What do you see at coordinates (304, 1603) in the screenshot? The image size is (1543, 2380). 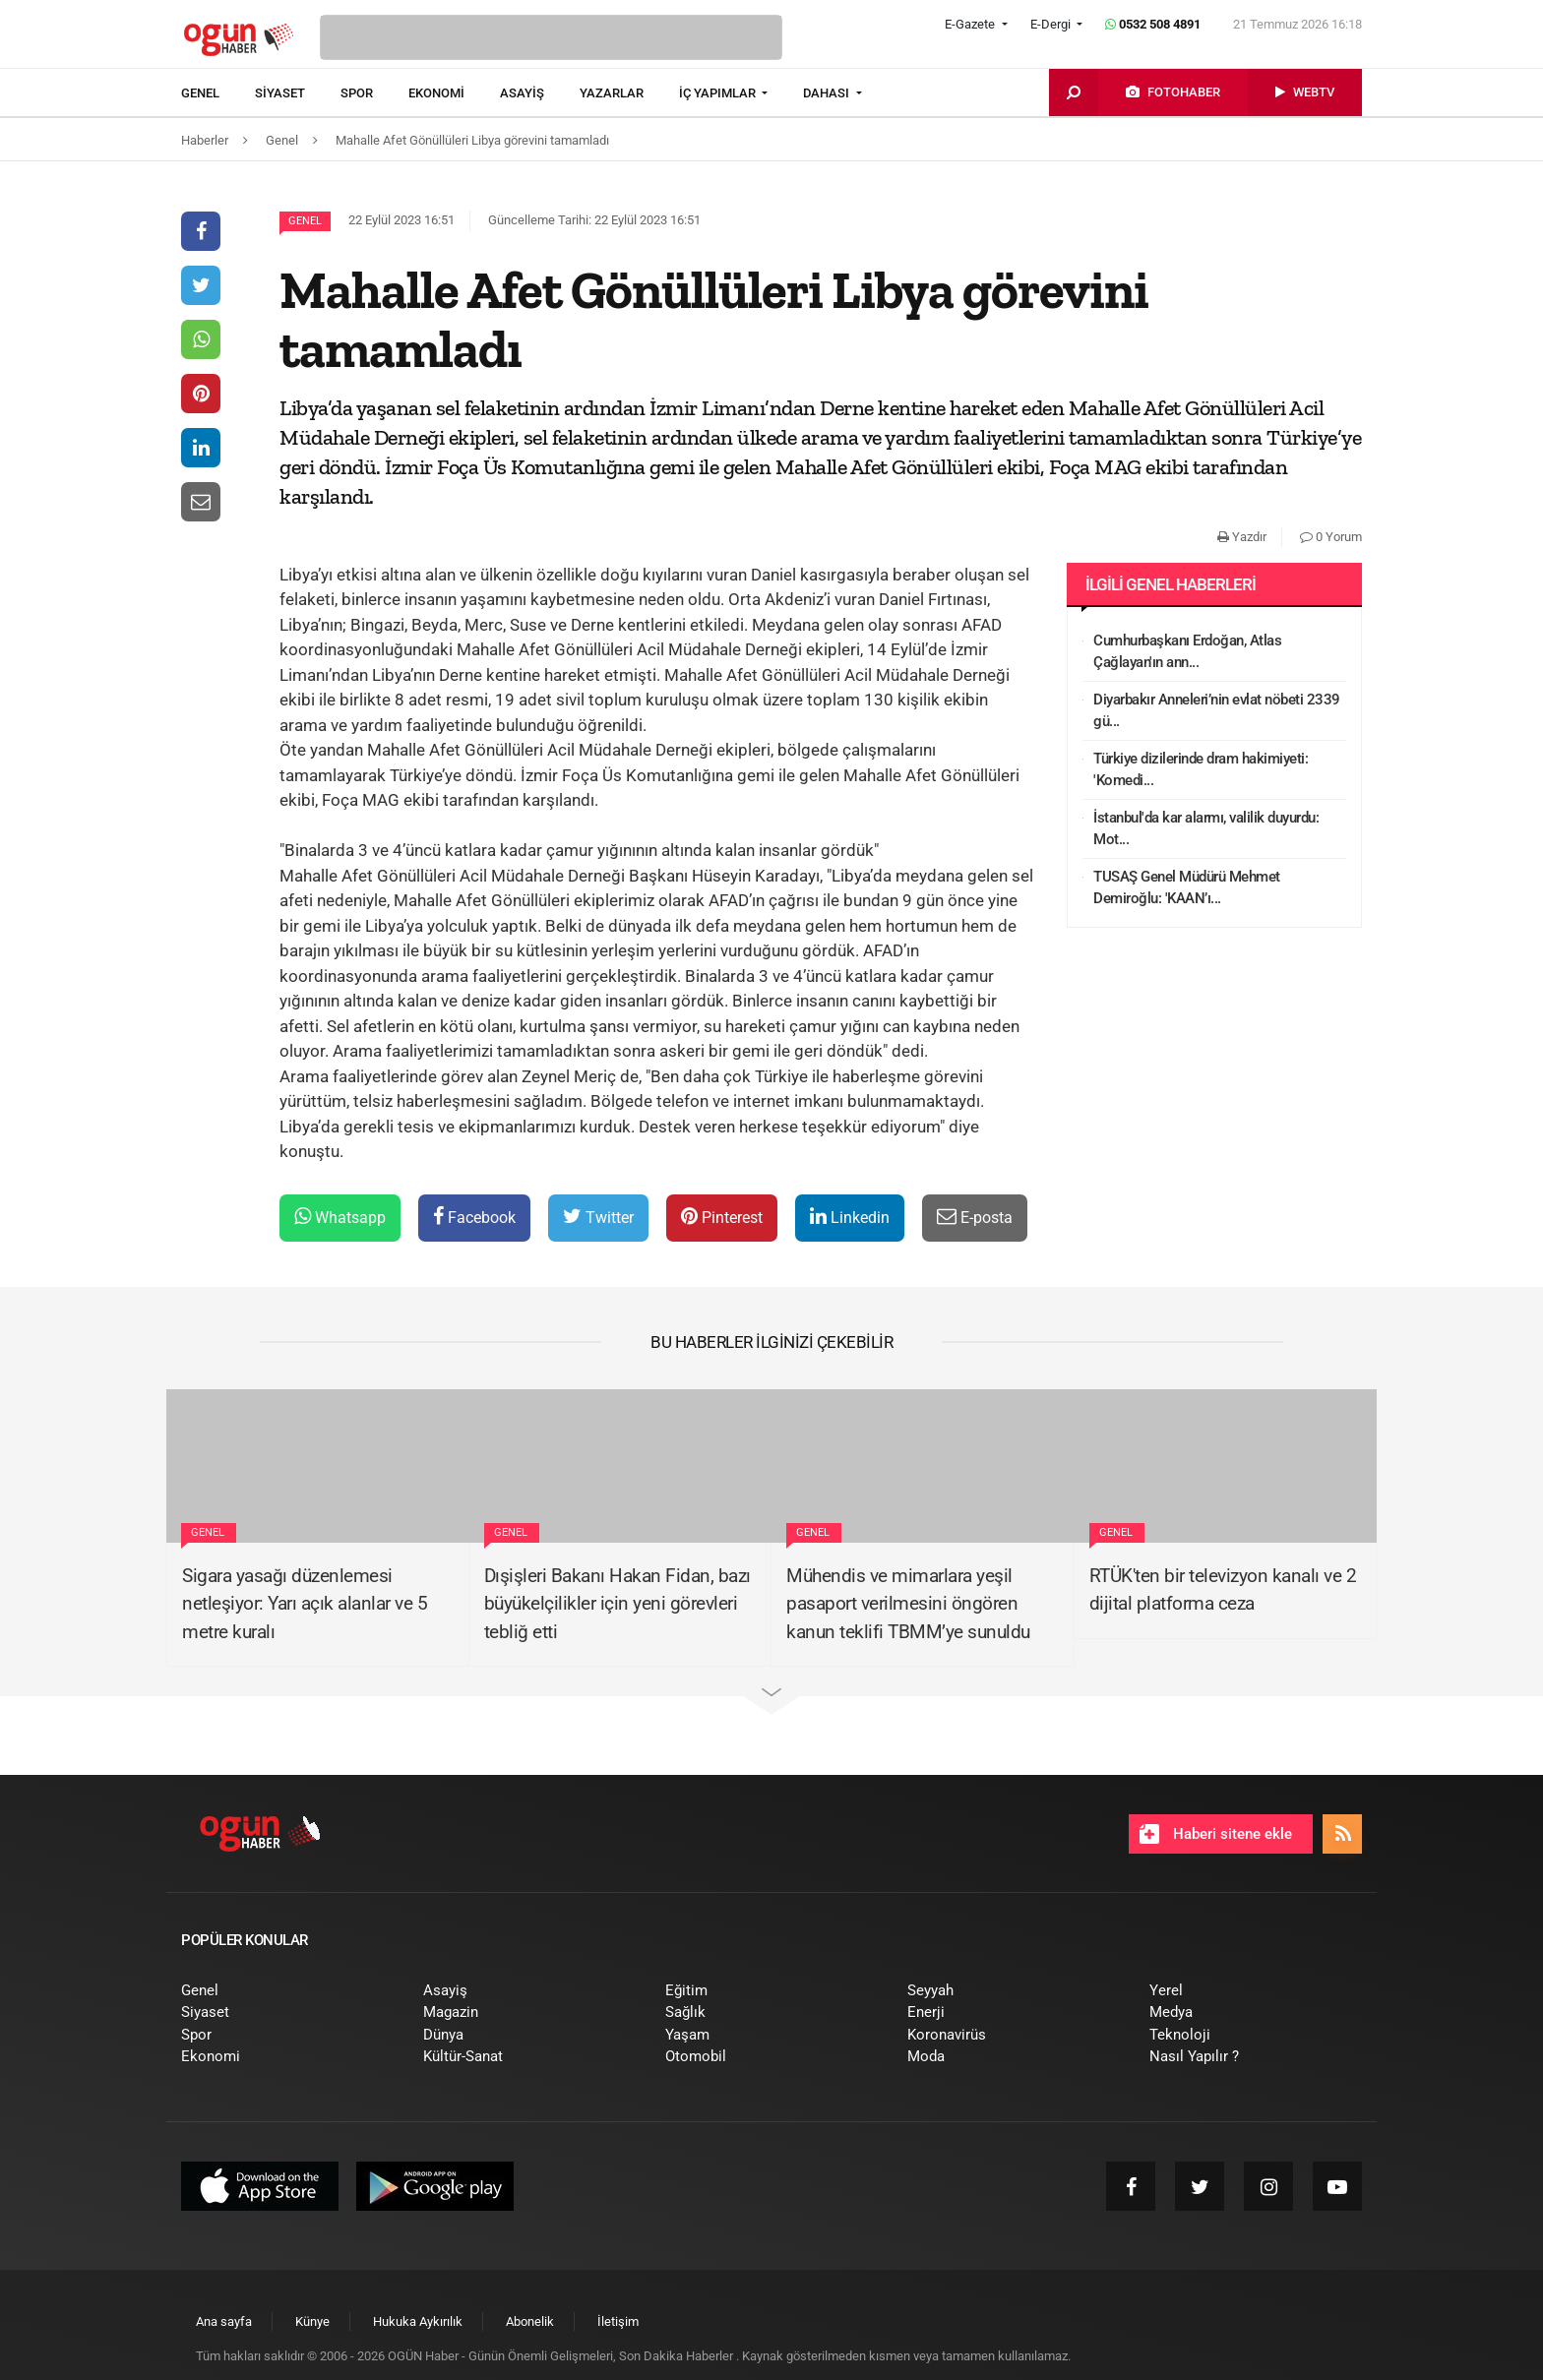 I see `Sigara yasağı düzenlemesi netleşiyor: Yarı açık alanlar ve 5 metre kuralı` at bounding box center [304, 1603].